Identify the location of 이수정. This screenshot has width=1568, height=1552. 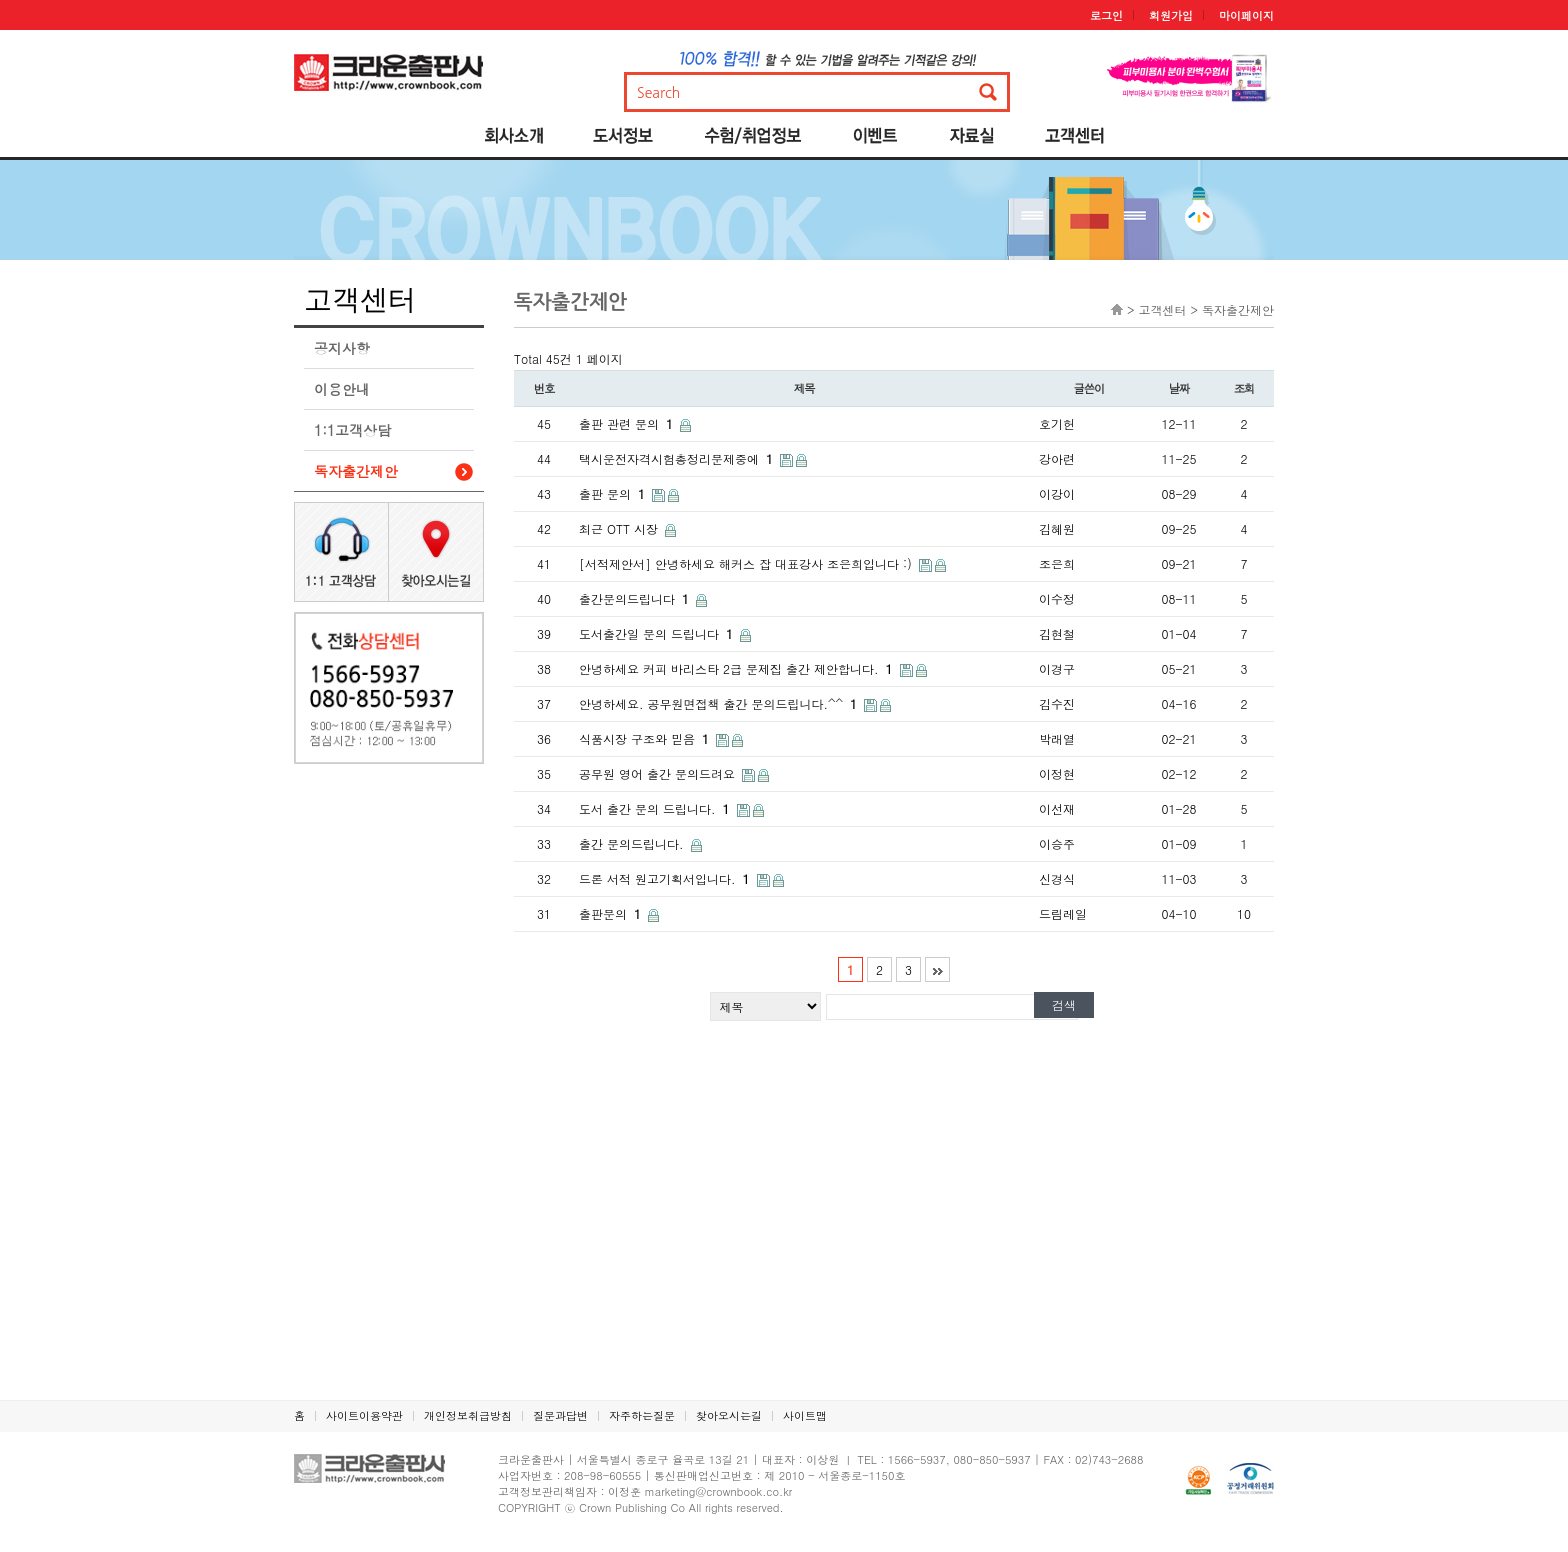
(1057, 598).